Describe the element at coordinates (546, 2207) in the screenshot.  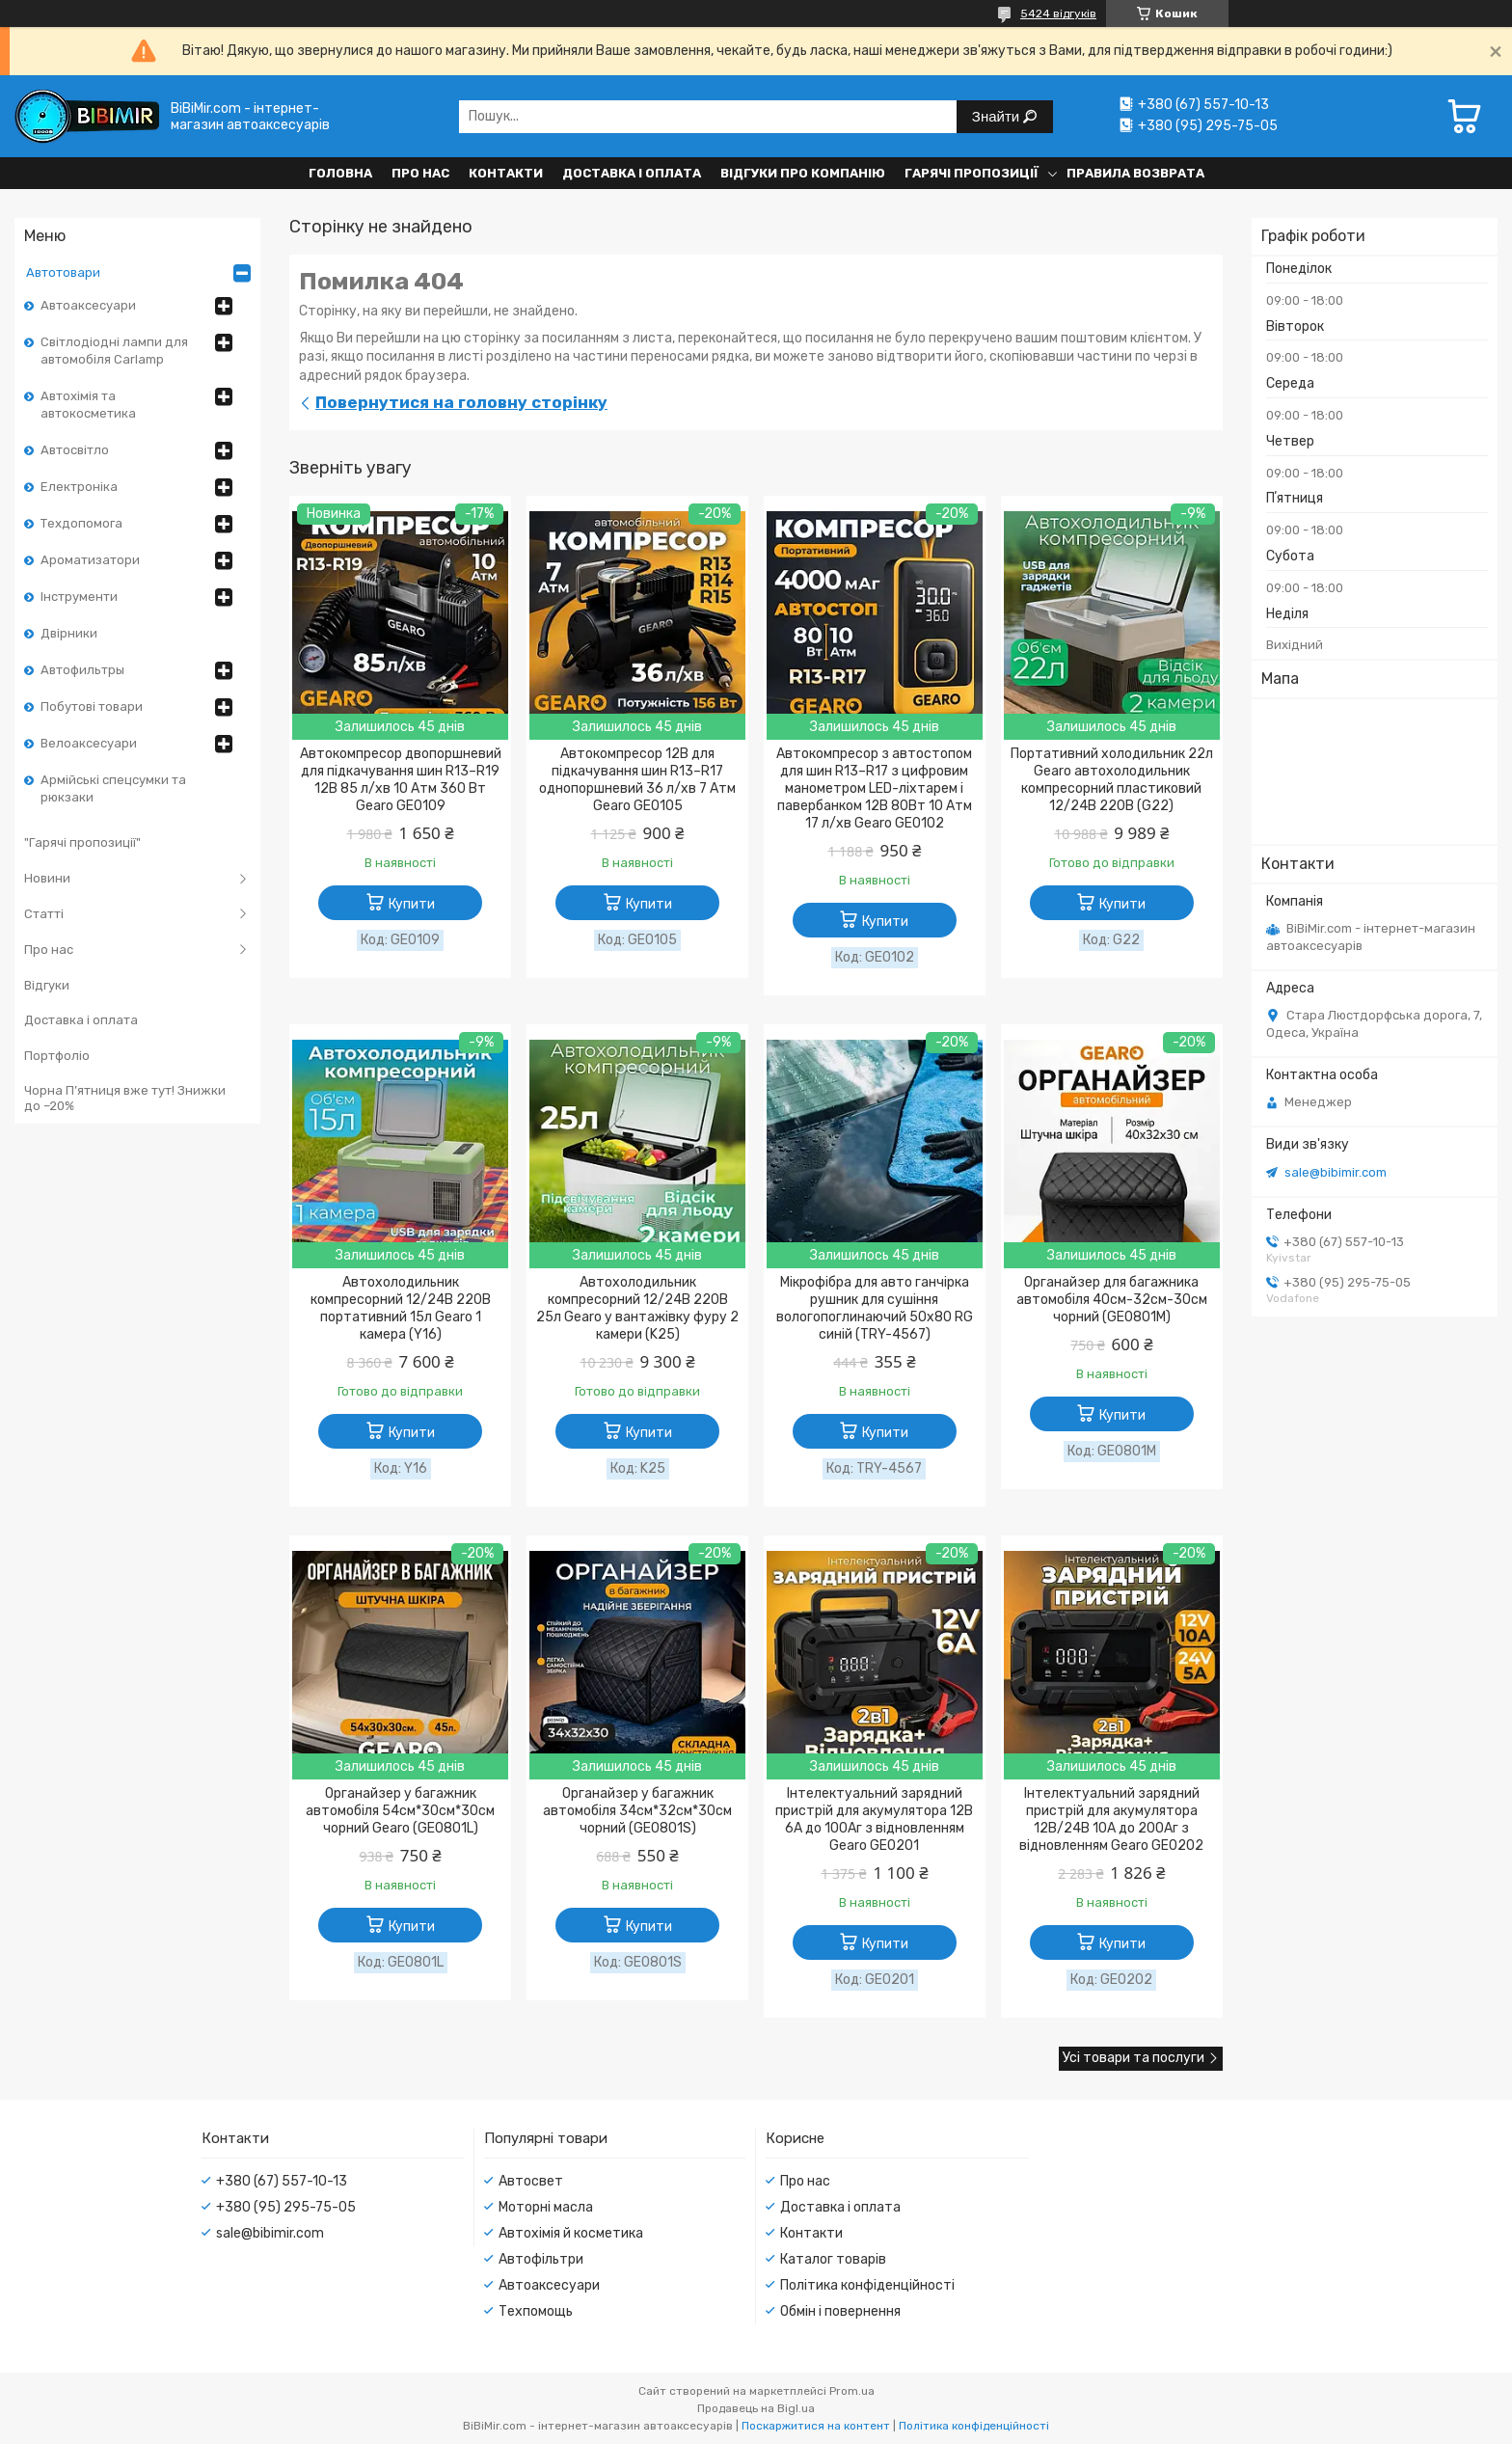
I see `Моторні масла` at that location.